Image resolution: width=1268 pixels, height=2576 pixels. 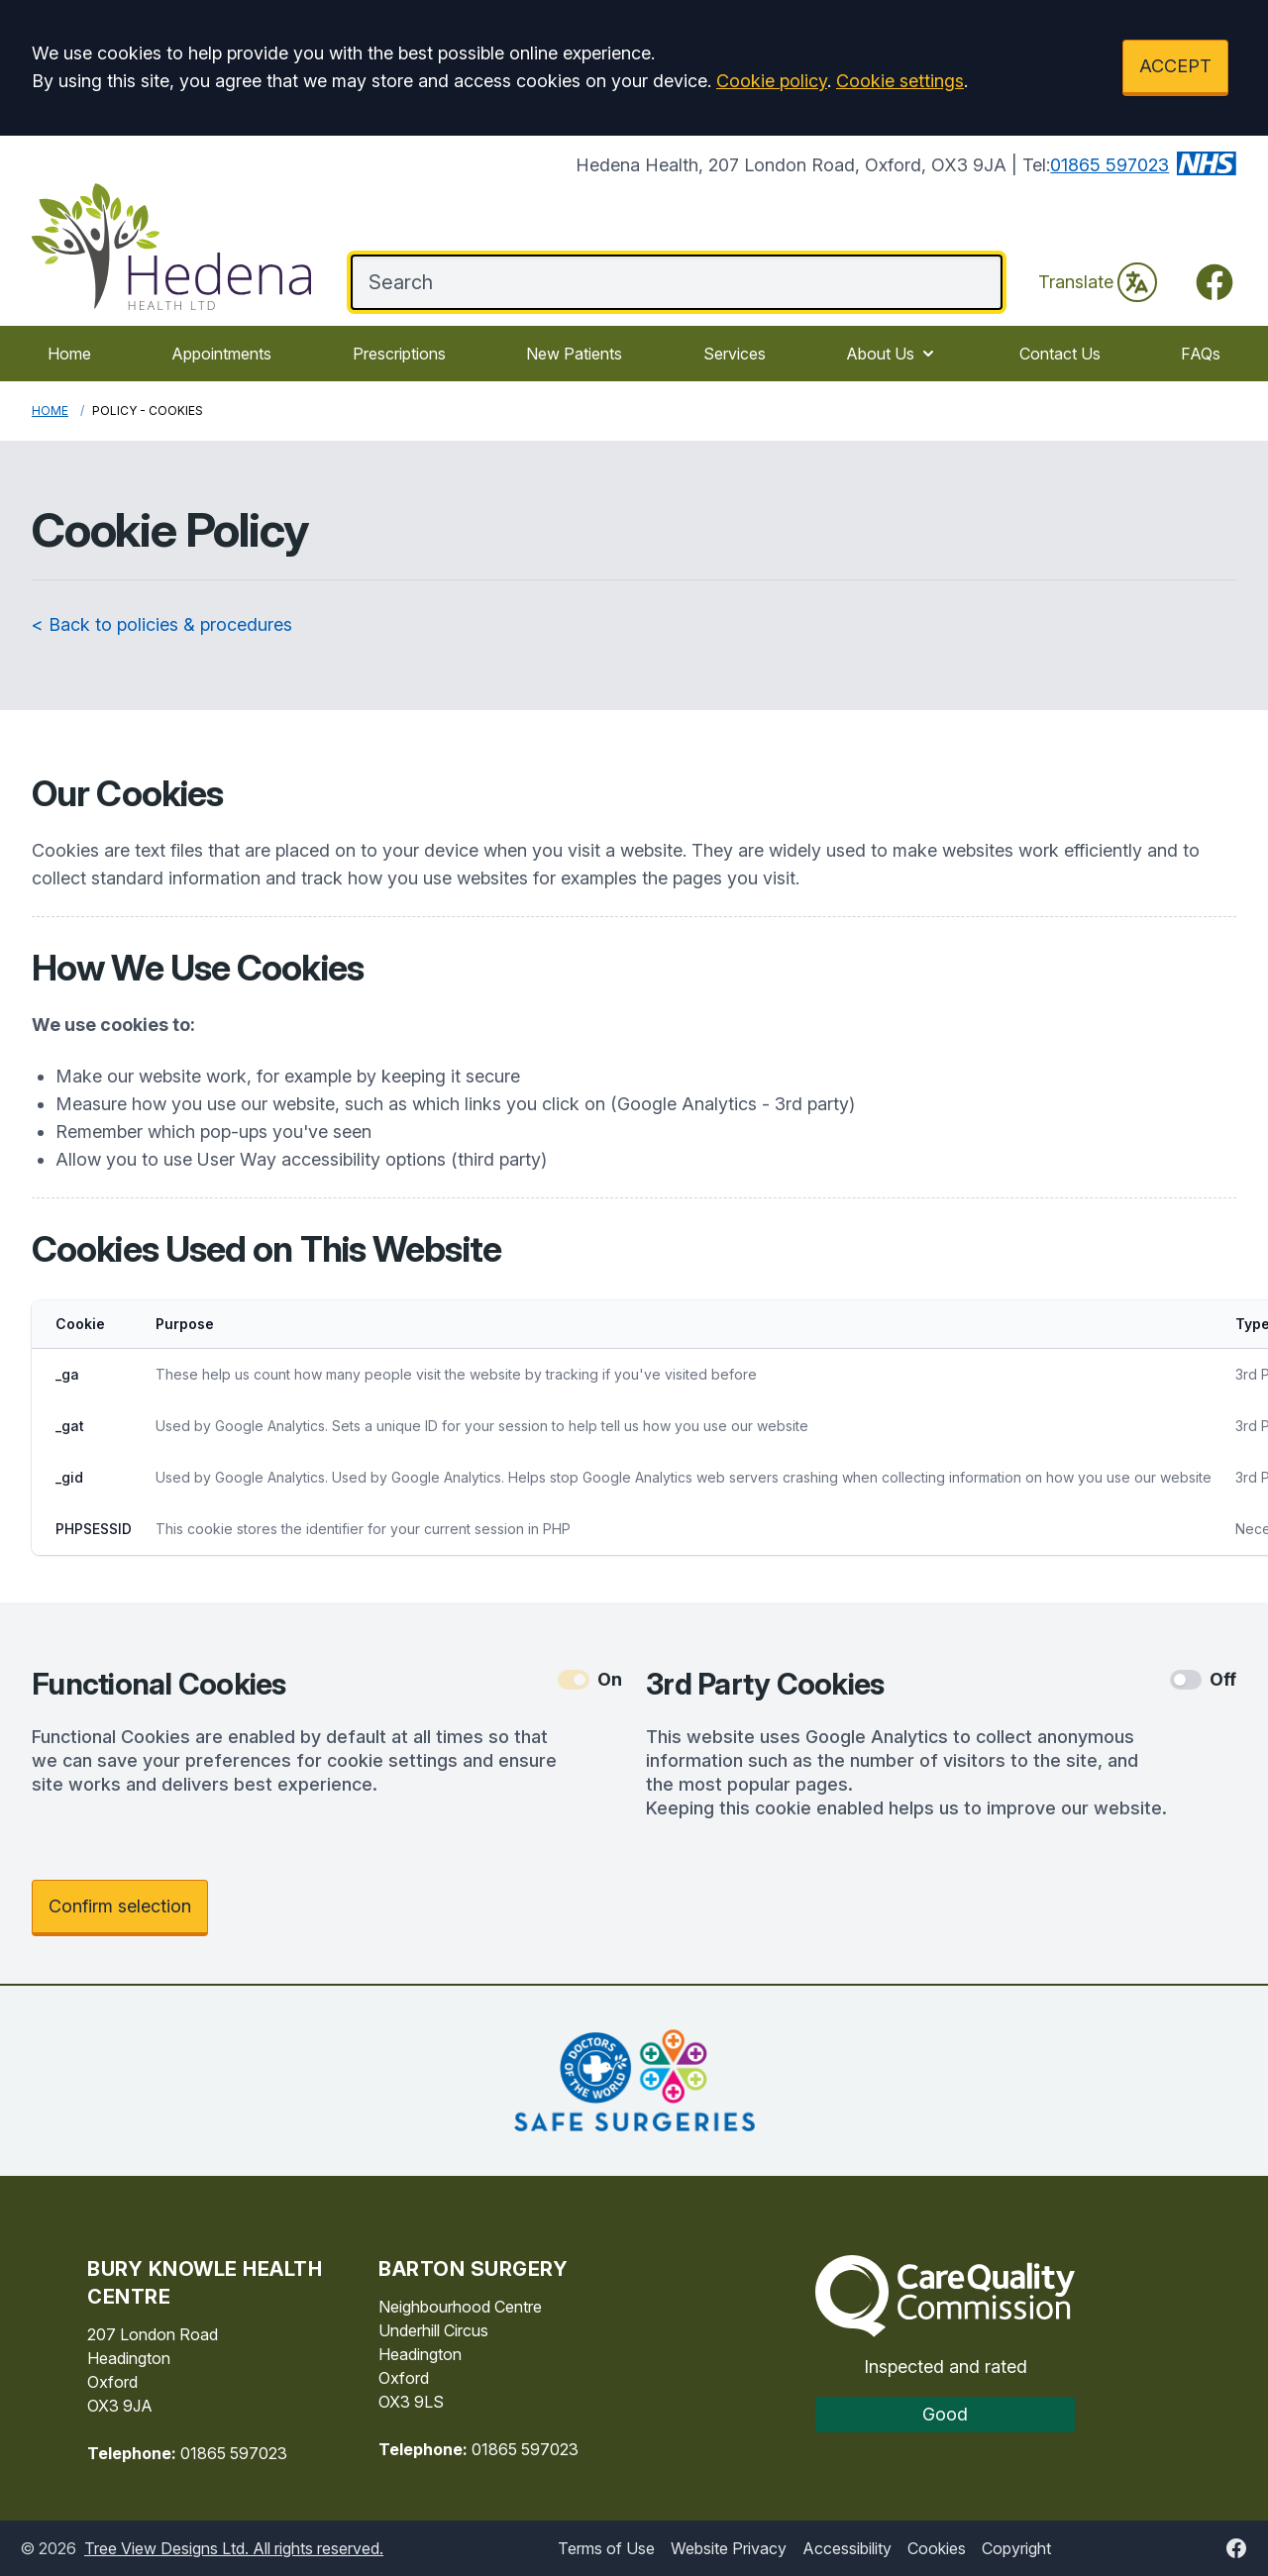 What do you see at coordinates (771, 80) in the screenshot?
I see `Cookie policy` at bounding box center [771, 80].